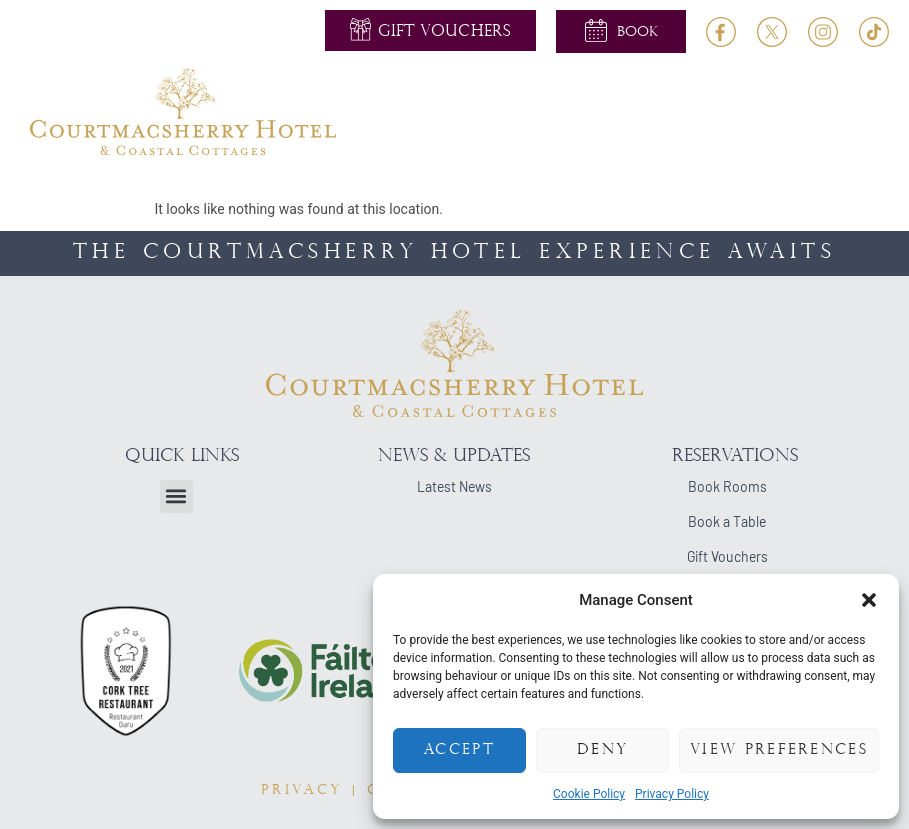 The image size is (909, 829). I want to click on Cookie Policy, so click(589, 794).